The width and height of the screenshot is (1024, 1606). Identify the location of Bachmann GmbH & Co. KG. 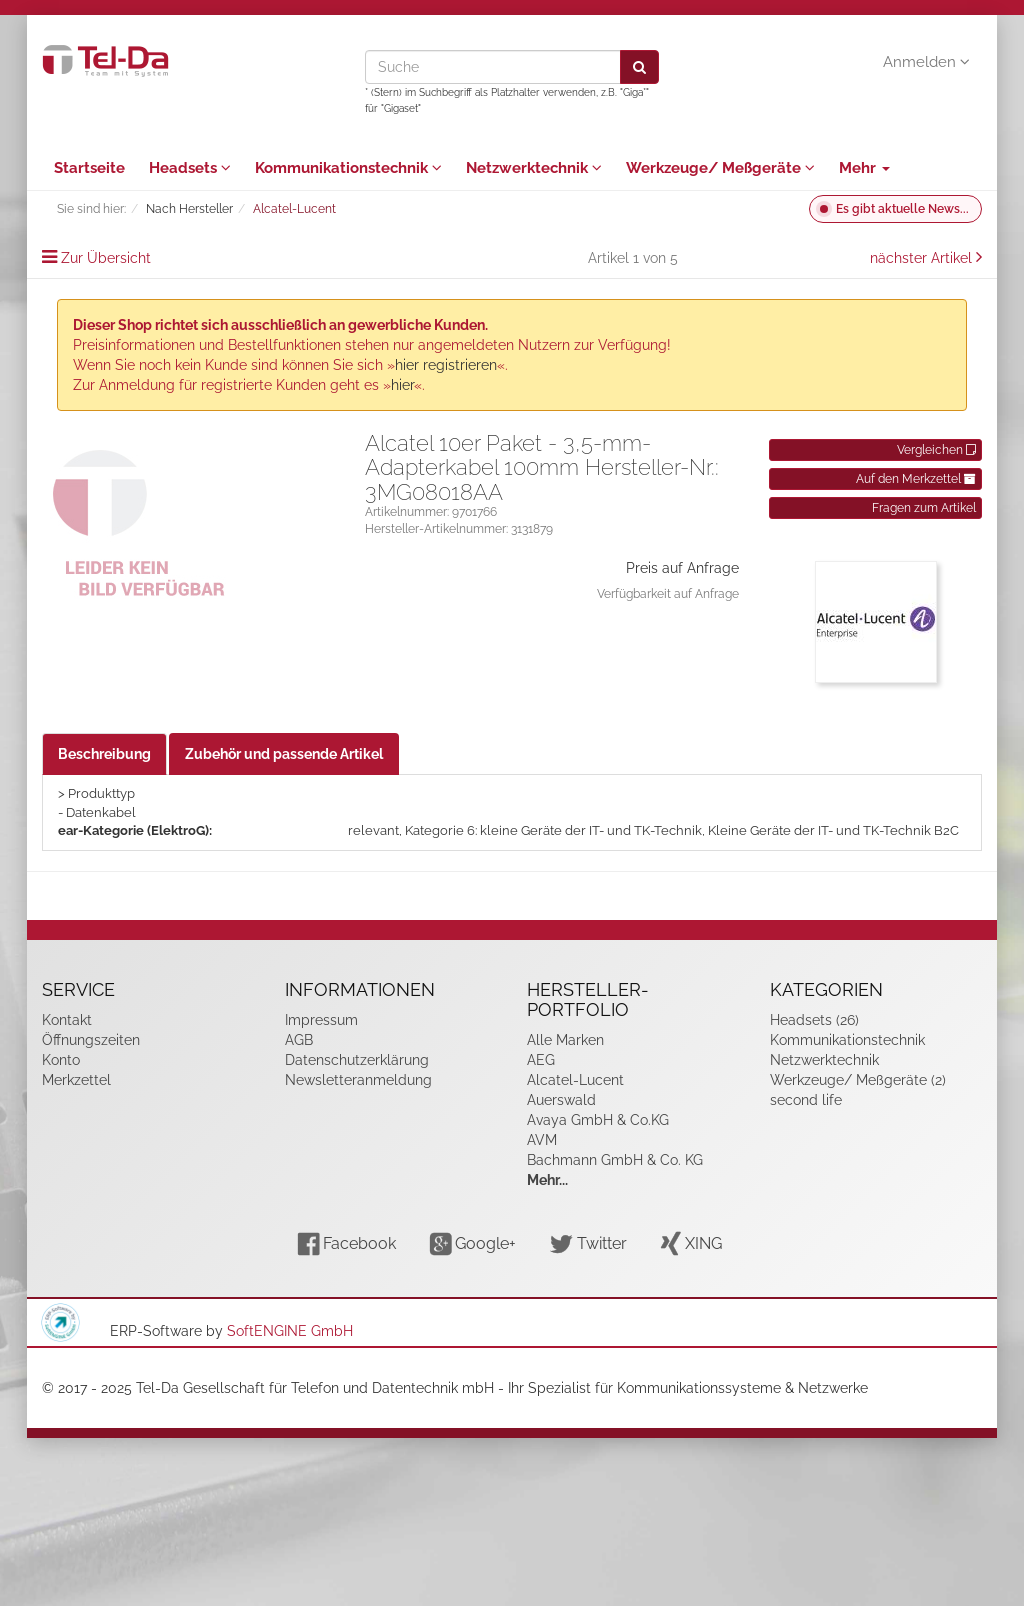
(615, 1160).